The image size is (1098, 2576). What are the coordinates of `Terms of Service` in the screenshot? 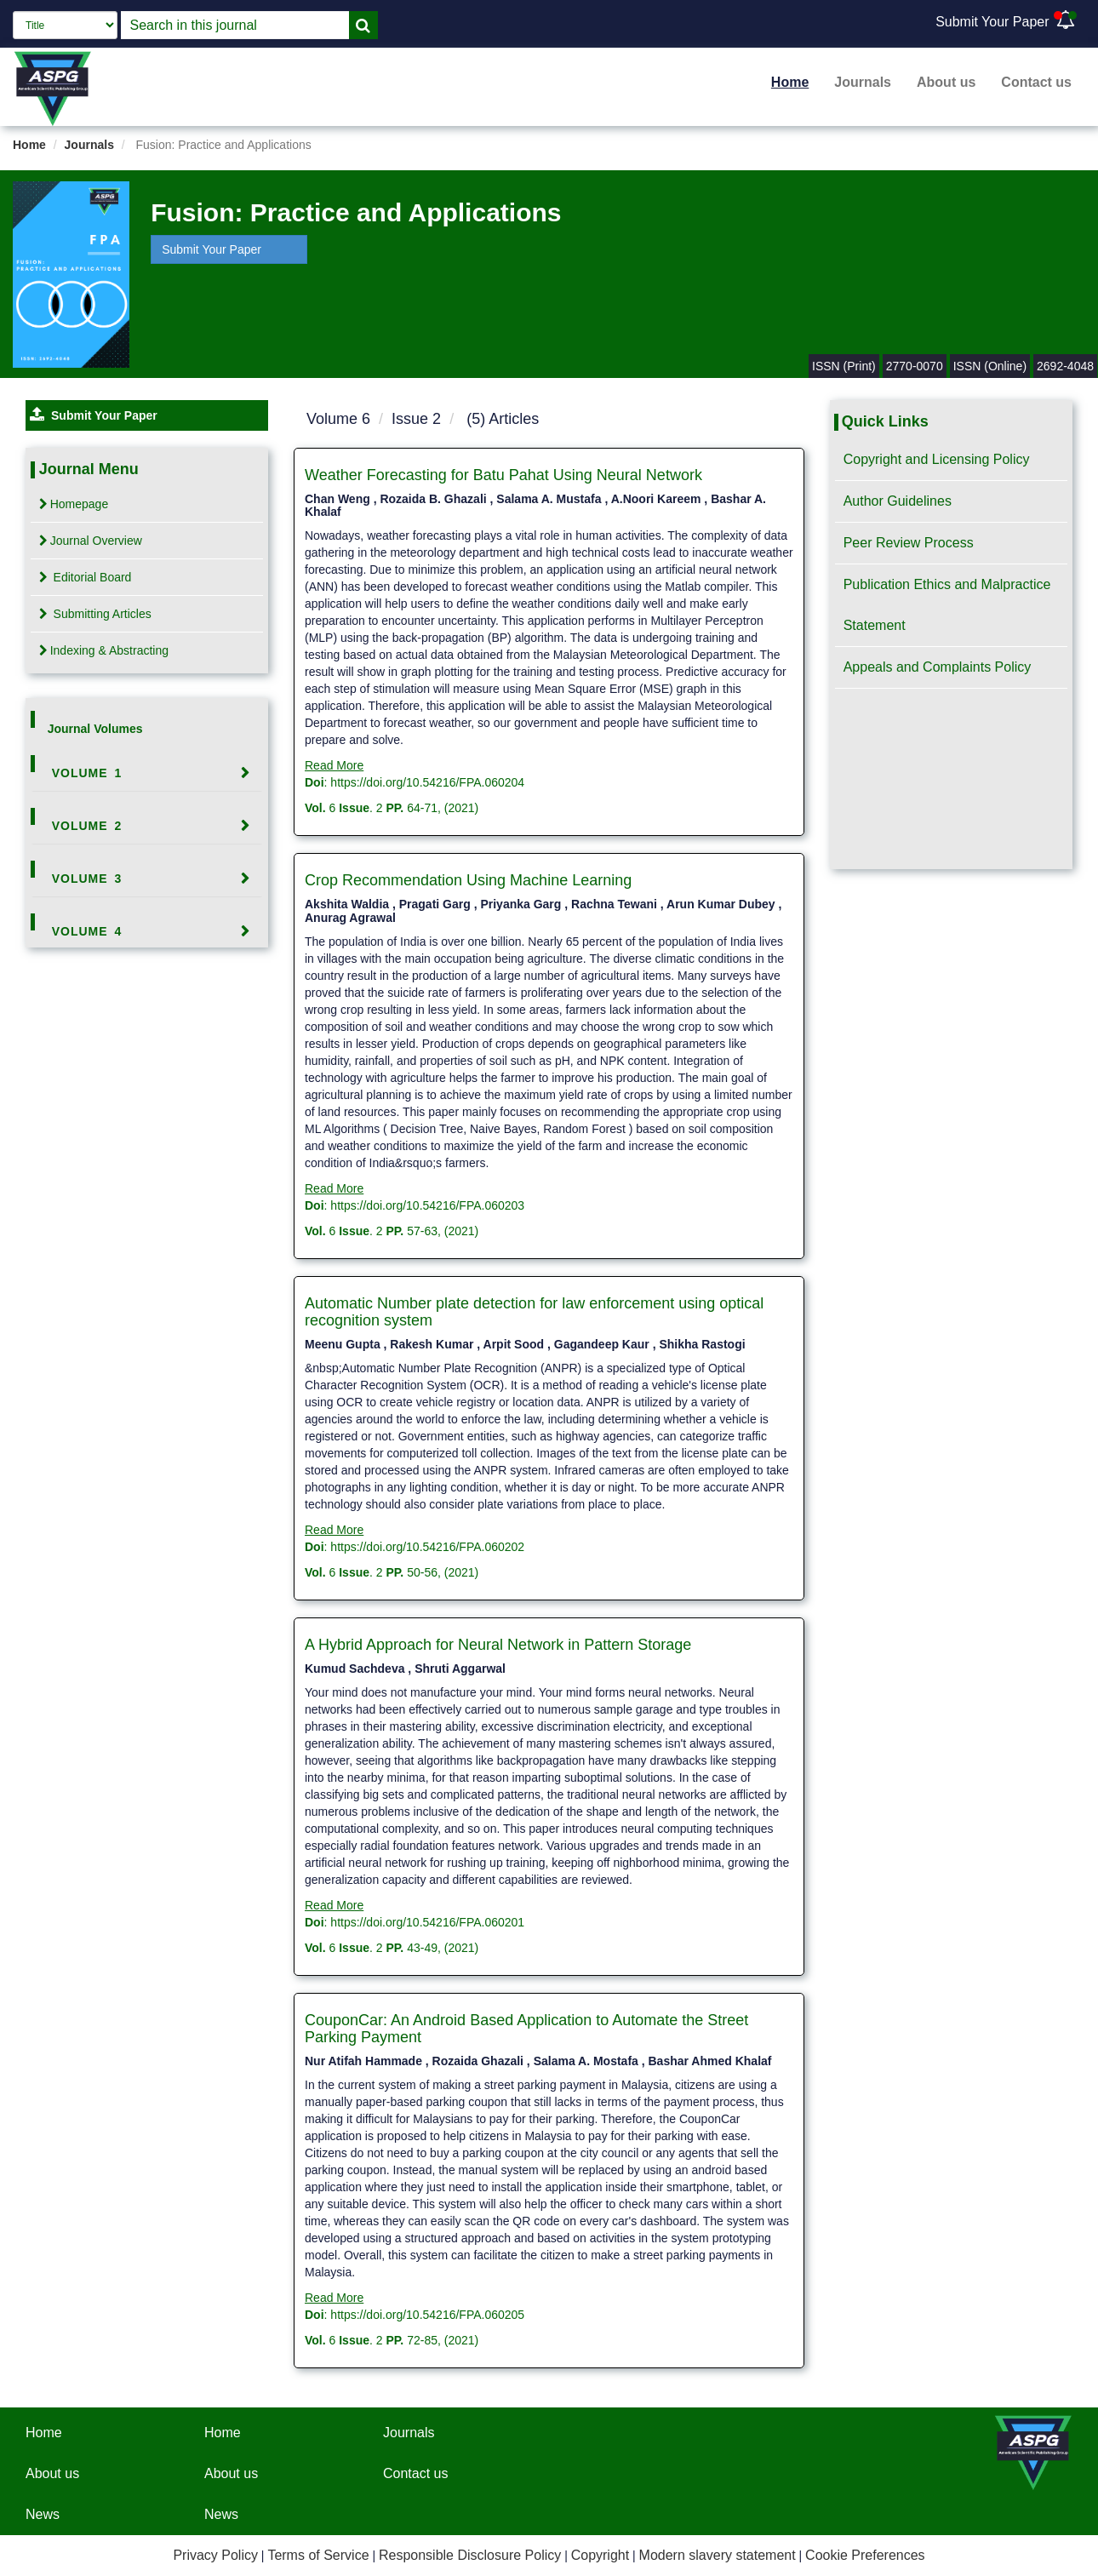 It's located at (318, 2555).